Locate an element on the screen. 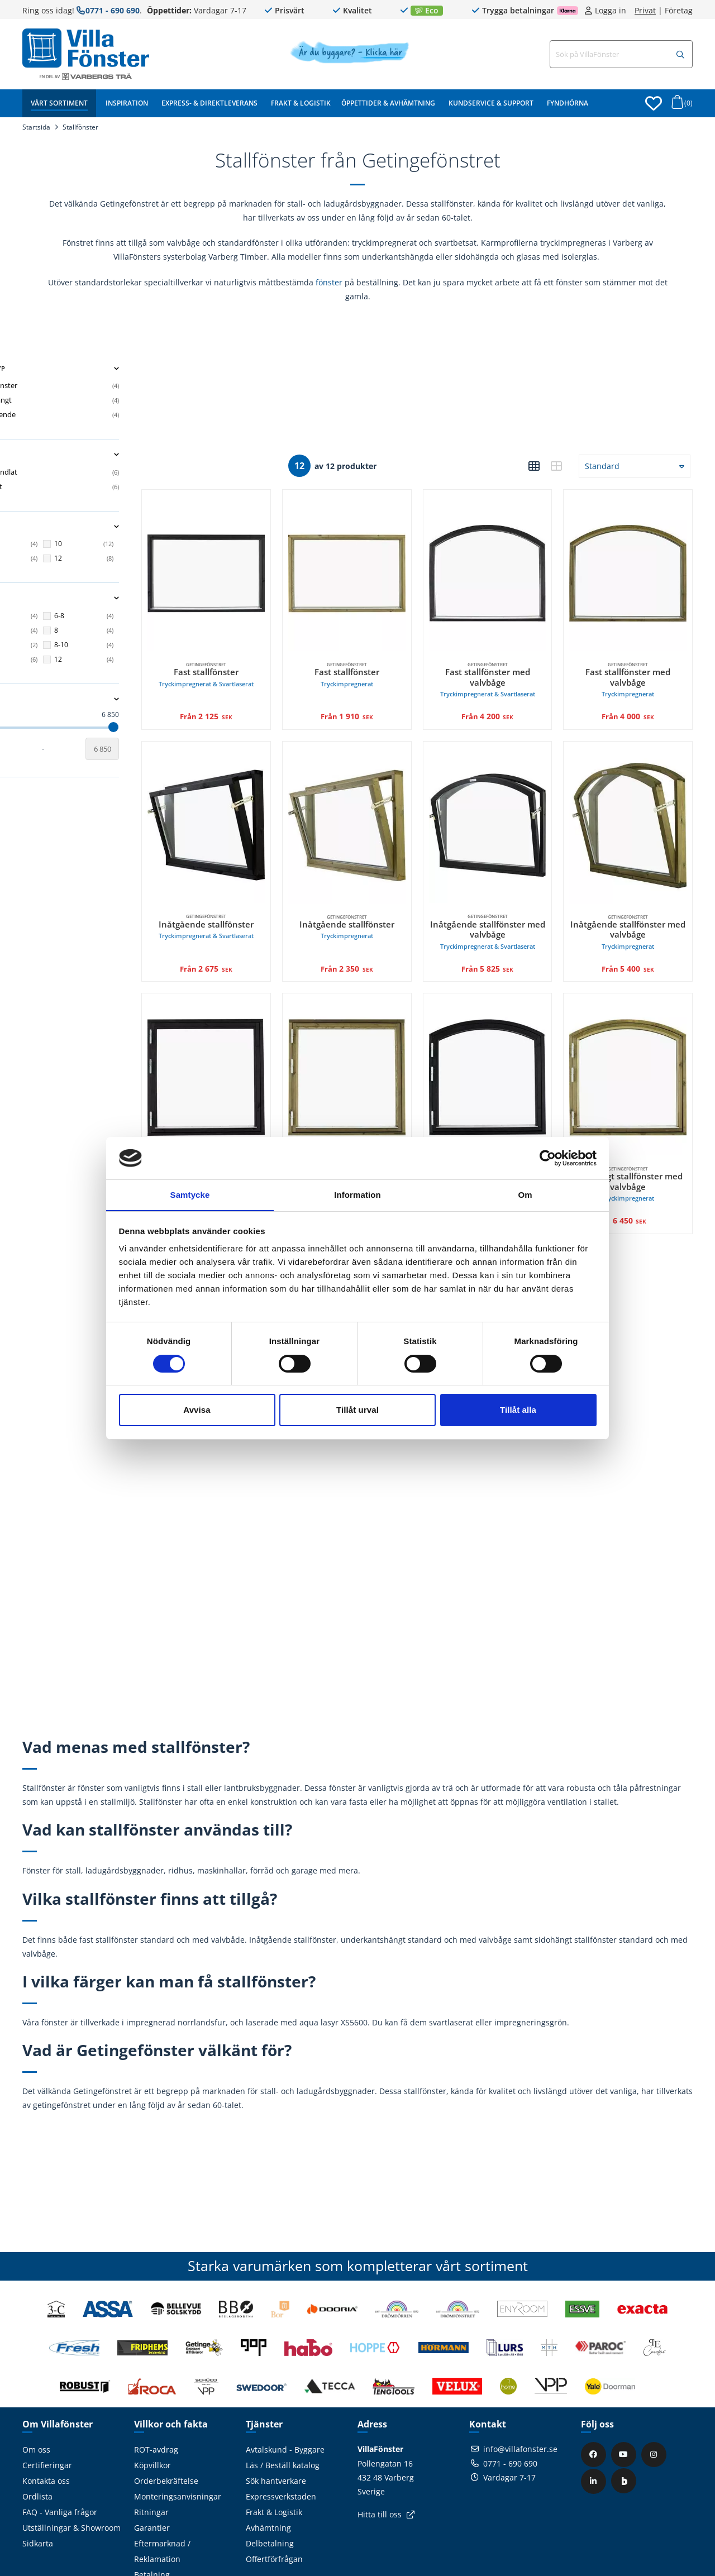 Image resolution: width=715 pixels, height=2576 pixels. [button] is located at coordinates (534, 466).